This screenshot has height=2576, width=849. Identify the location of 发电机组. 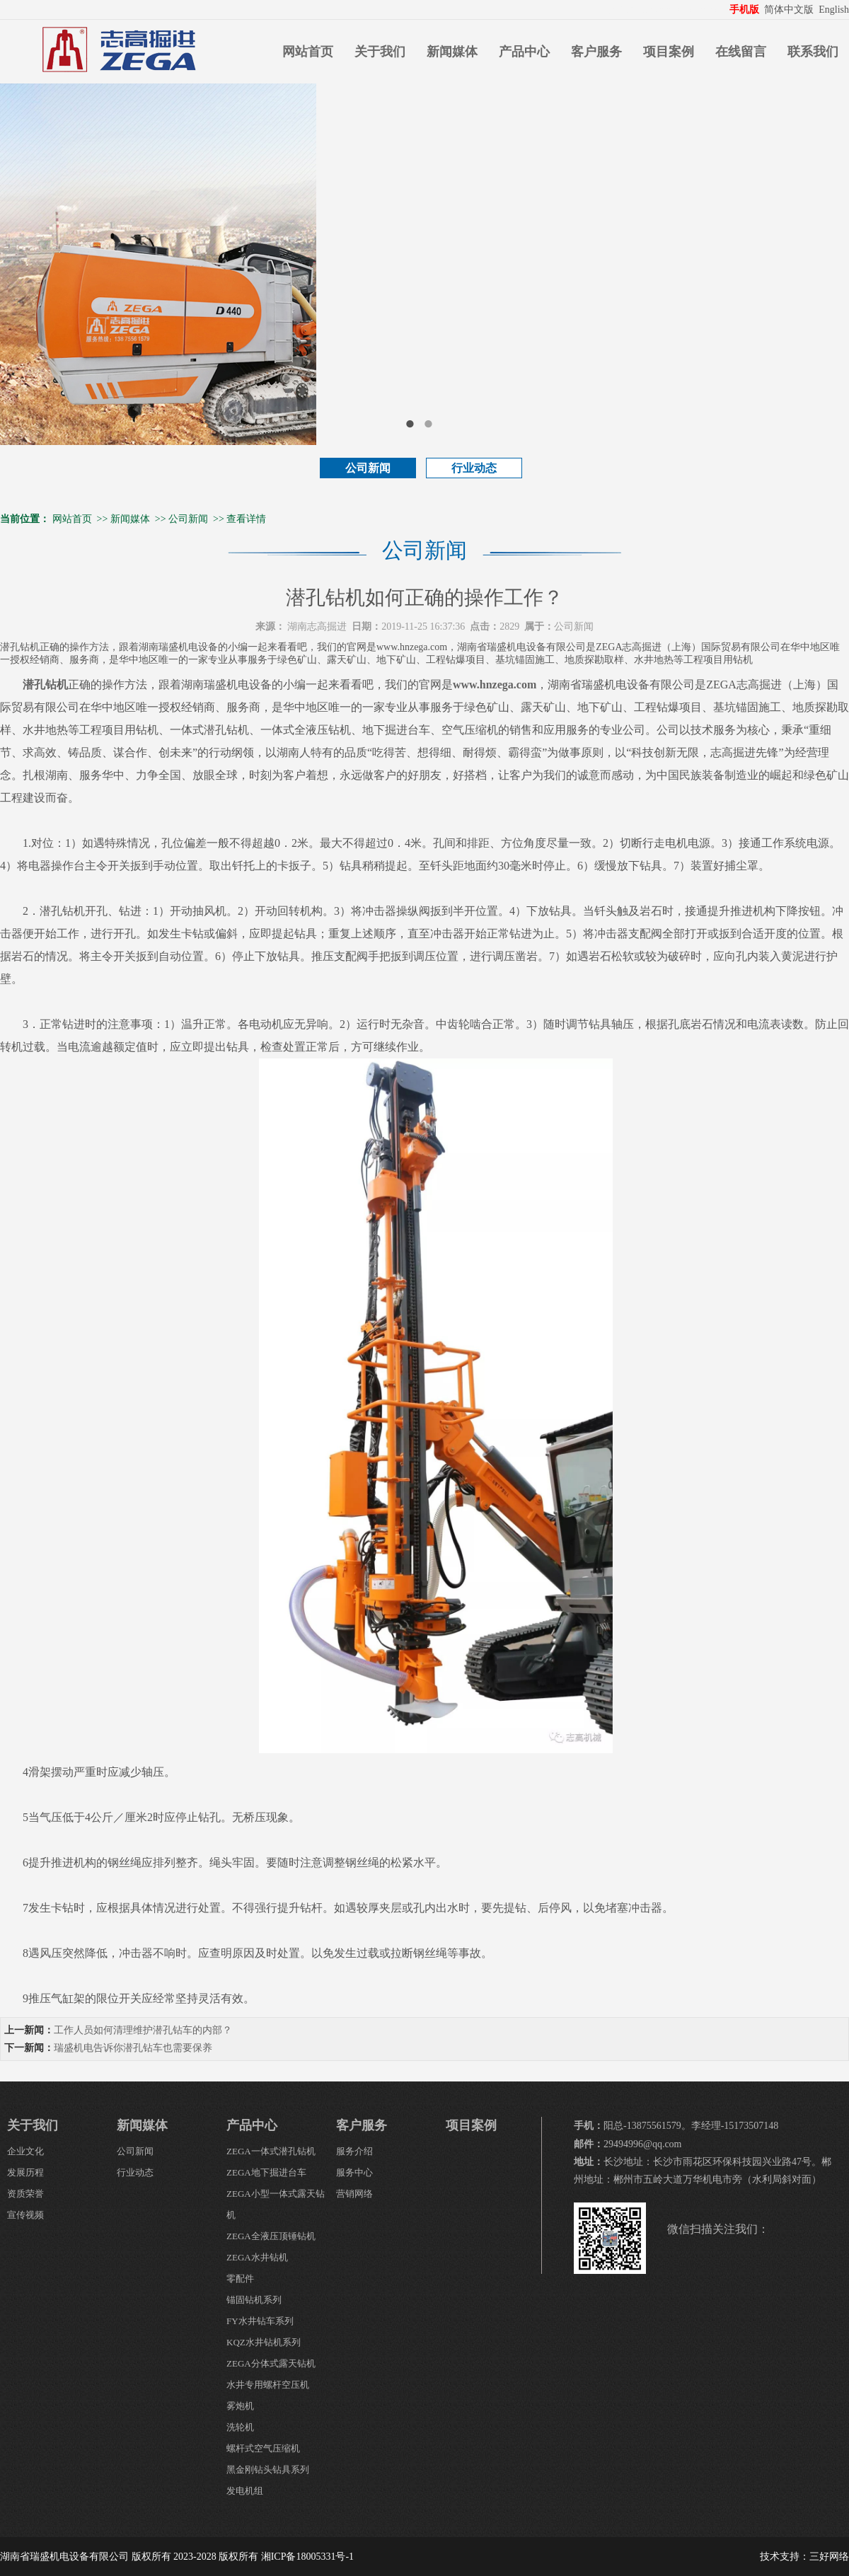
(244, 2490).